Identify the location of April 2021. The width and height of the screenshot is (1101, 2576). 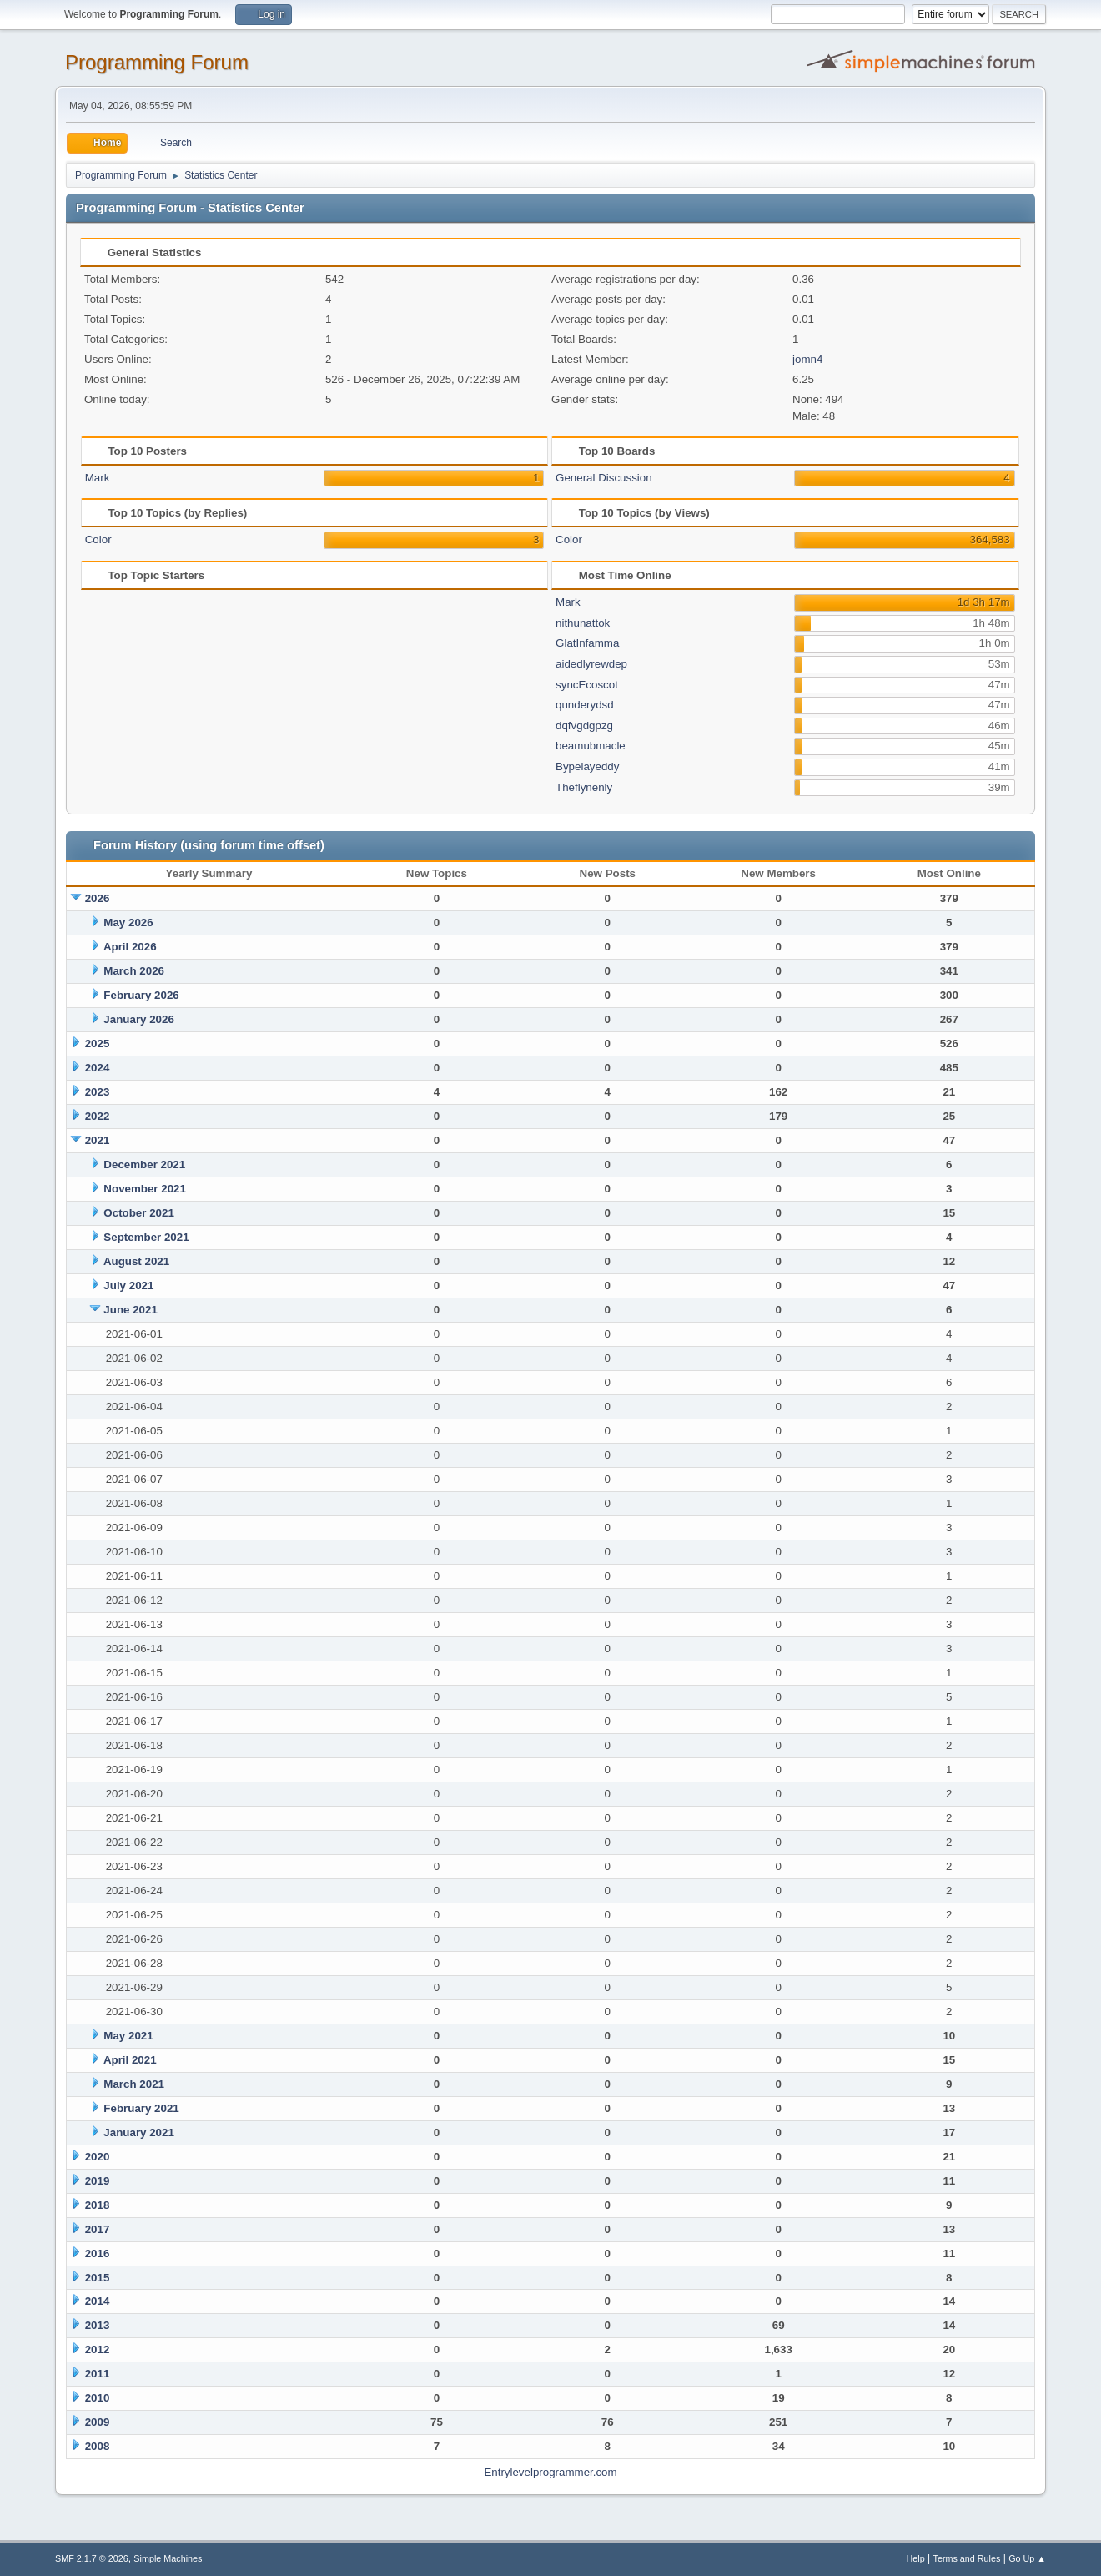
(130, 2060).